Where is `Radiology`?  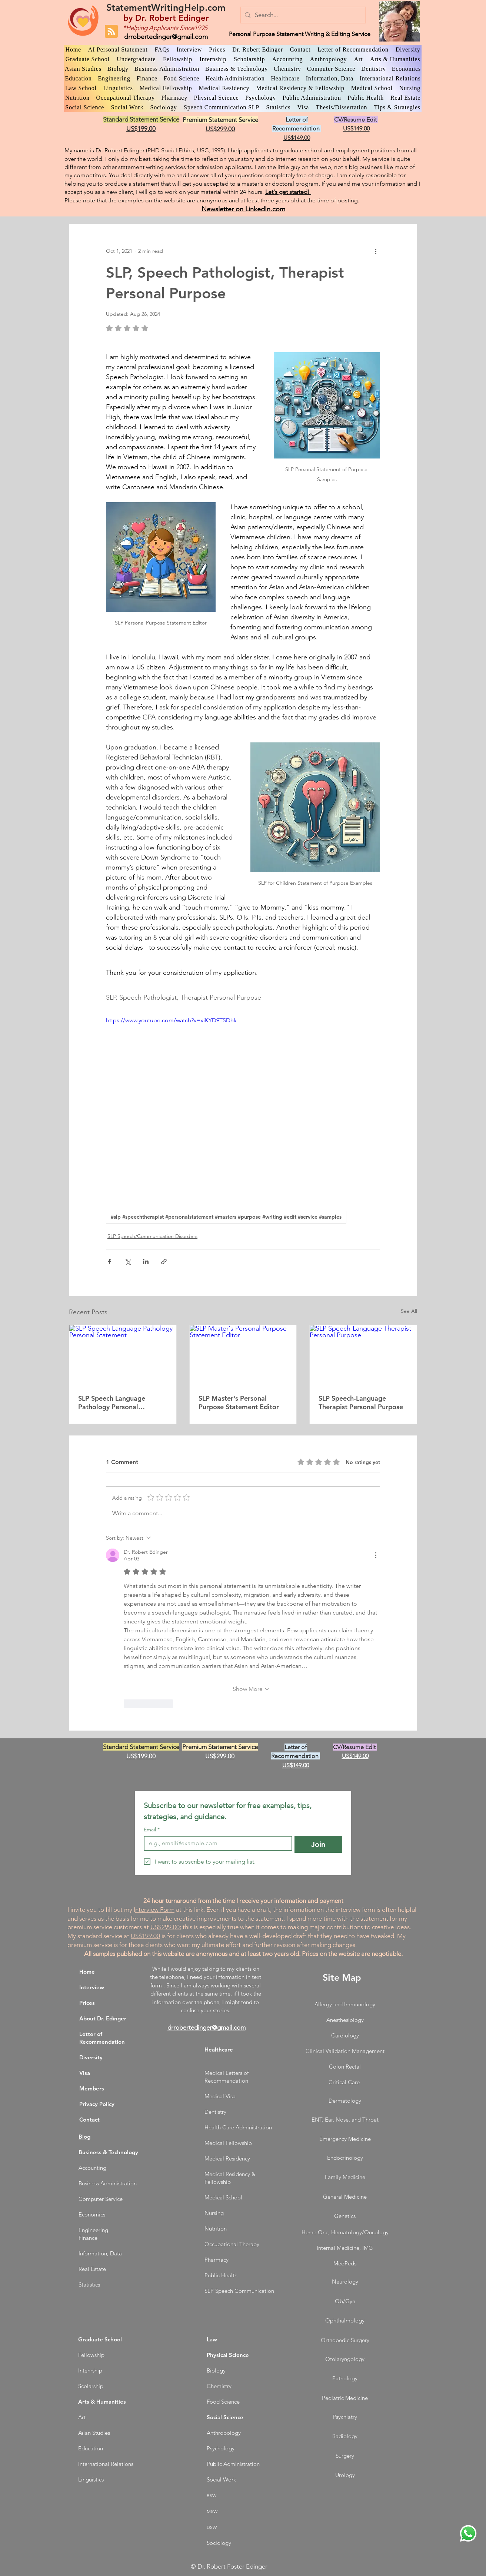
Radiology is located at coordinates (344, 2436).